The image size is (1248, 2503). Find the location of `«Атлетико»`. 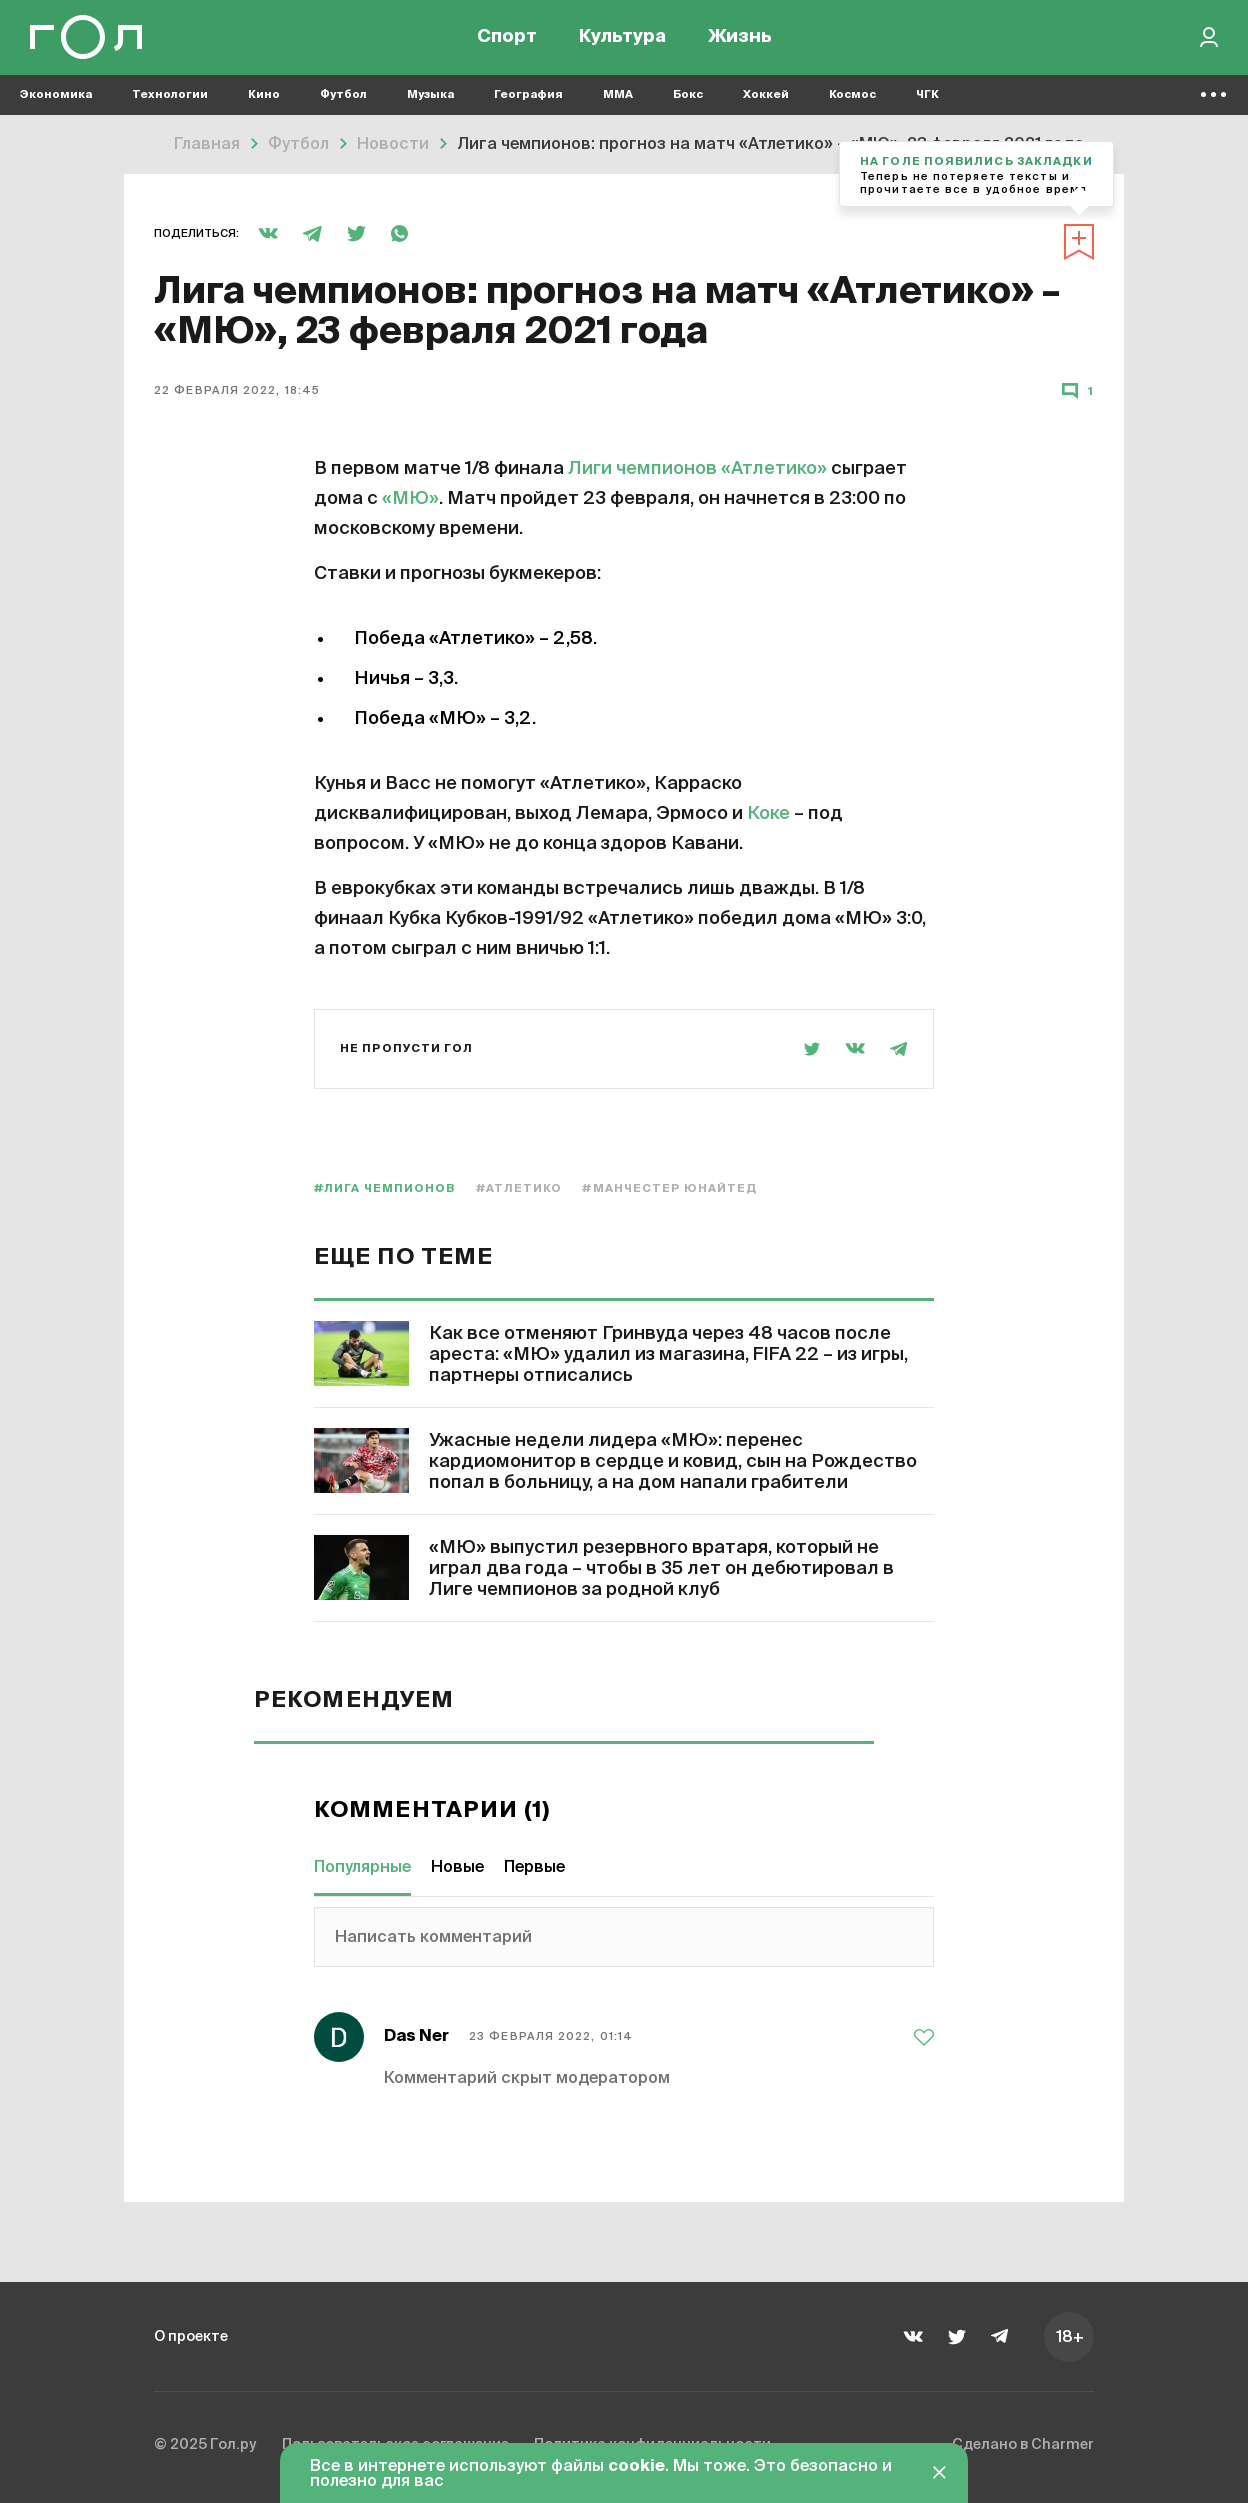

«Атлетико» is located at coordinates (774, 469).